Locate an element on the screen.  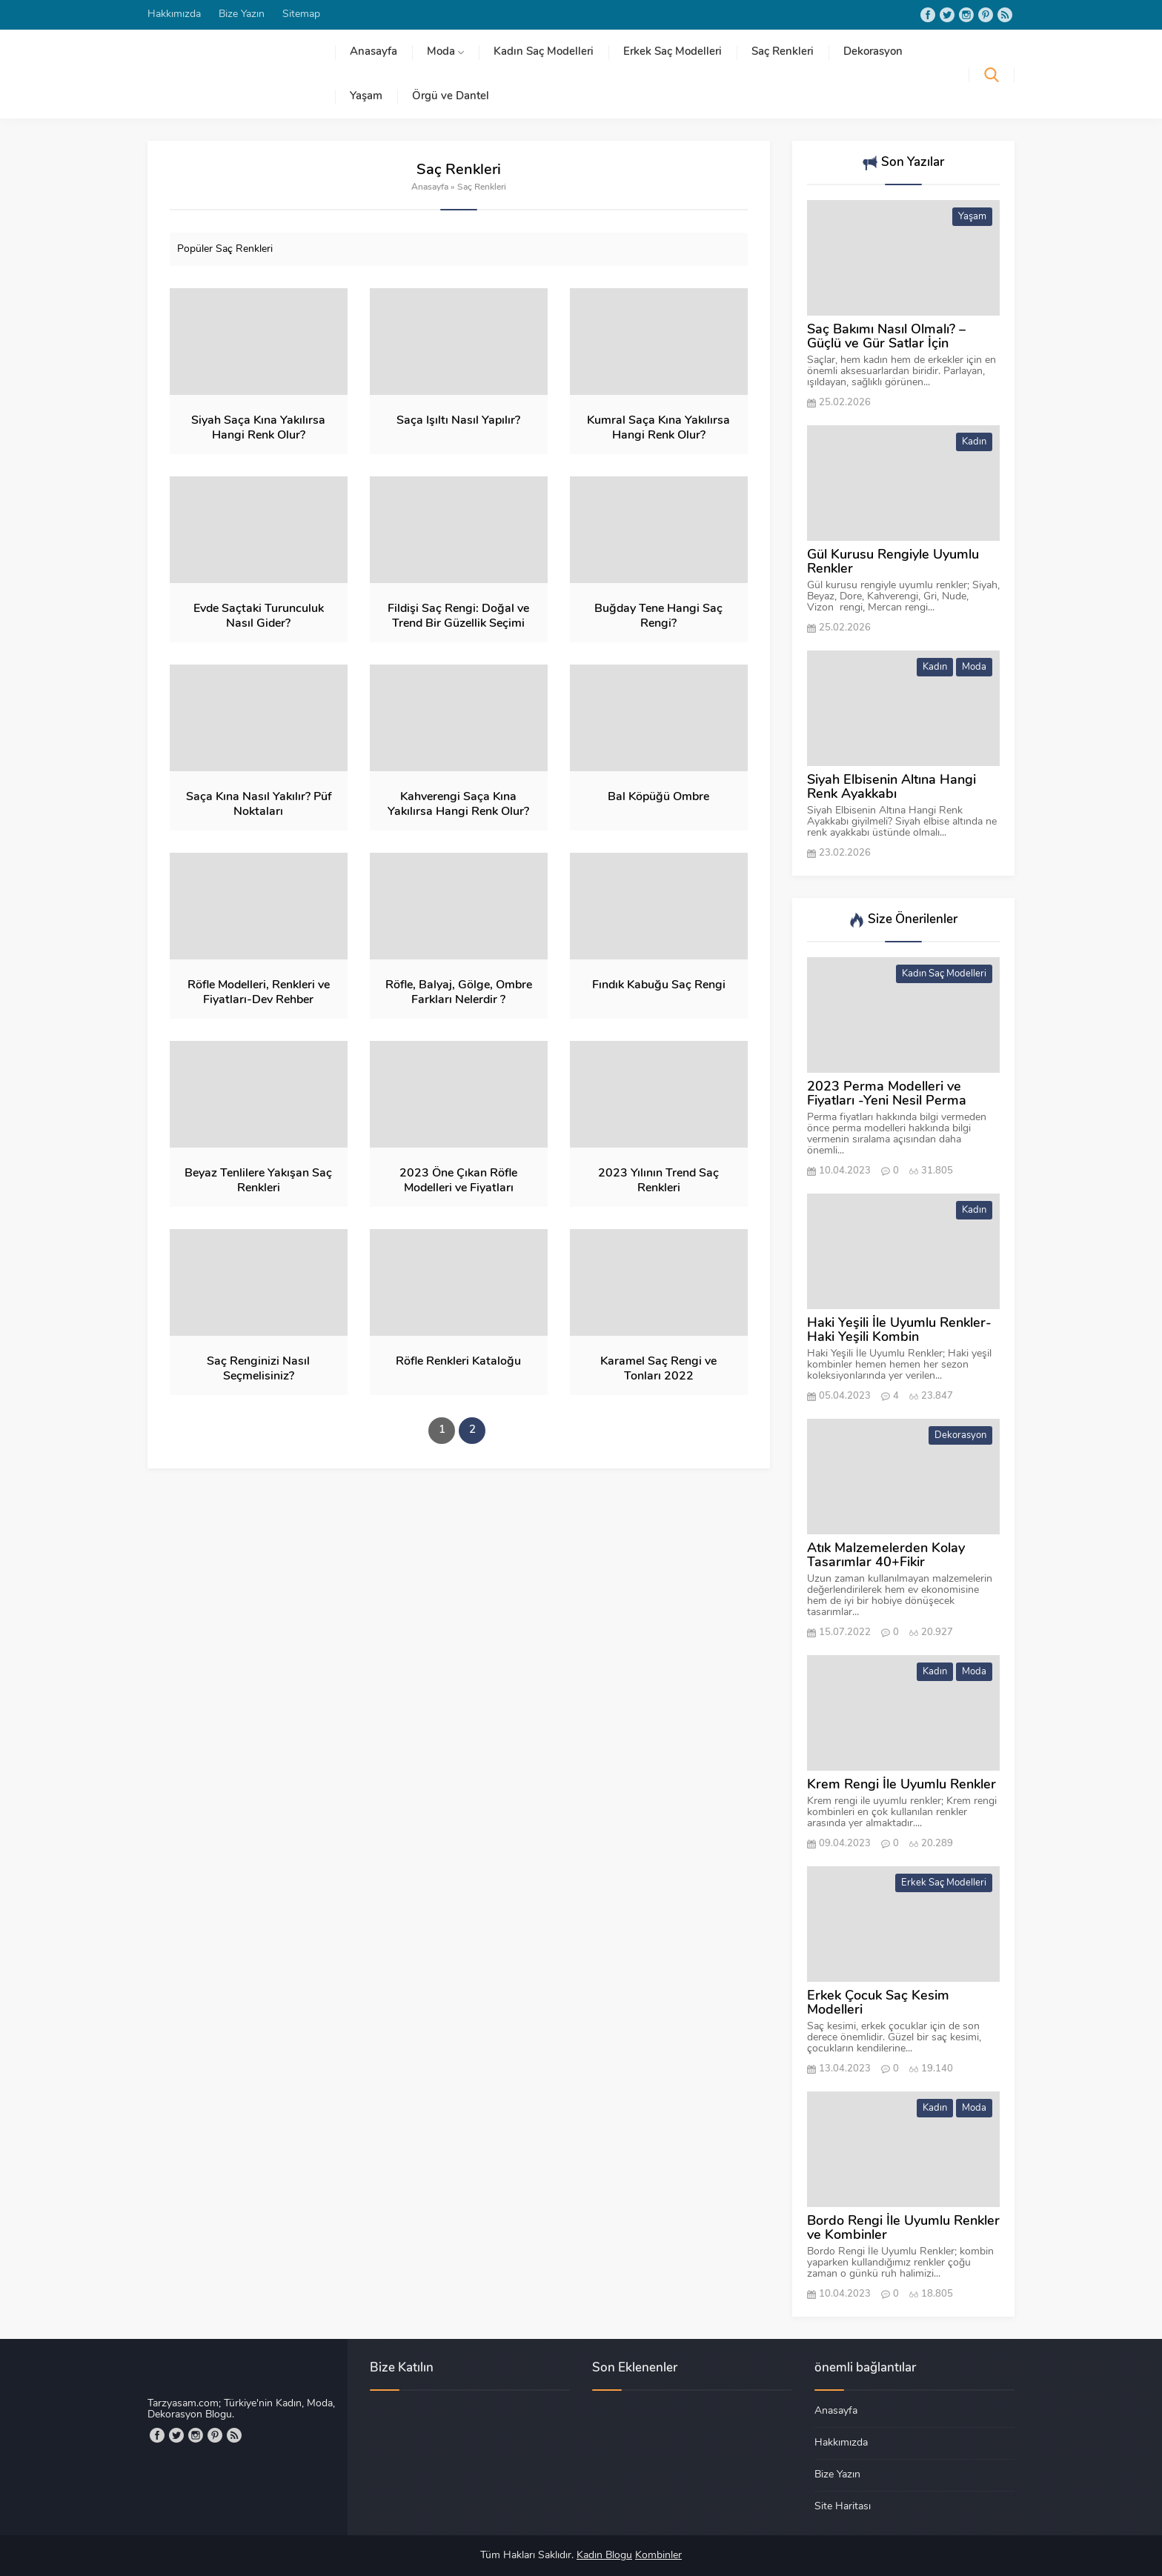
Saç Renginizi Nasıl Seçmelisiniz? is located at coordinates (258, 1369).